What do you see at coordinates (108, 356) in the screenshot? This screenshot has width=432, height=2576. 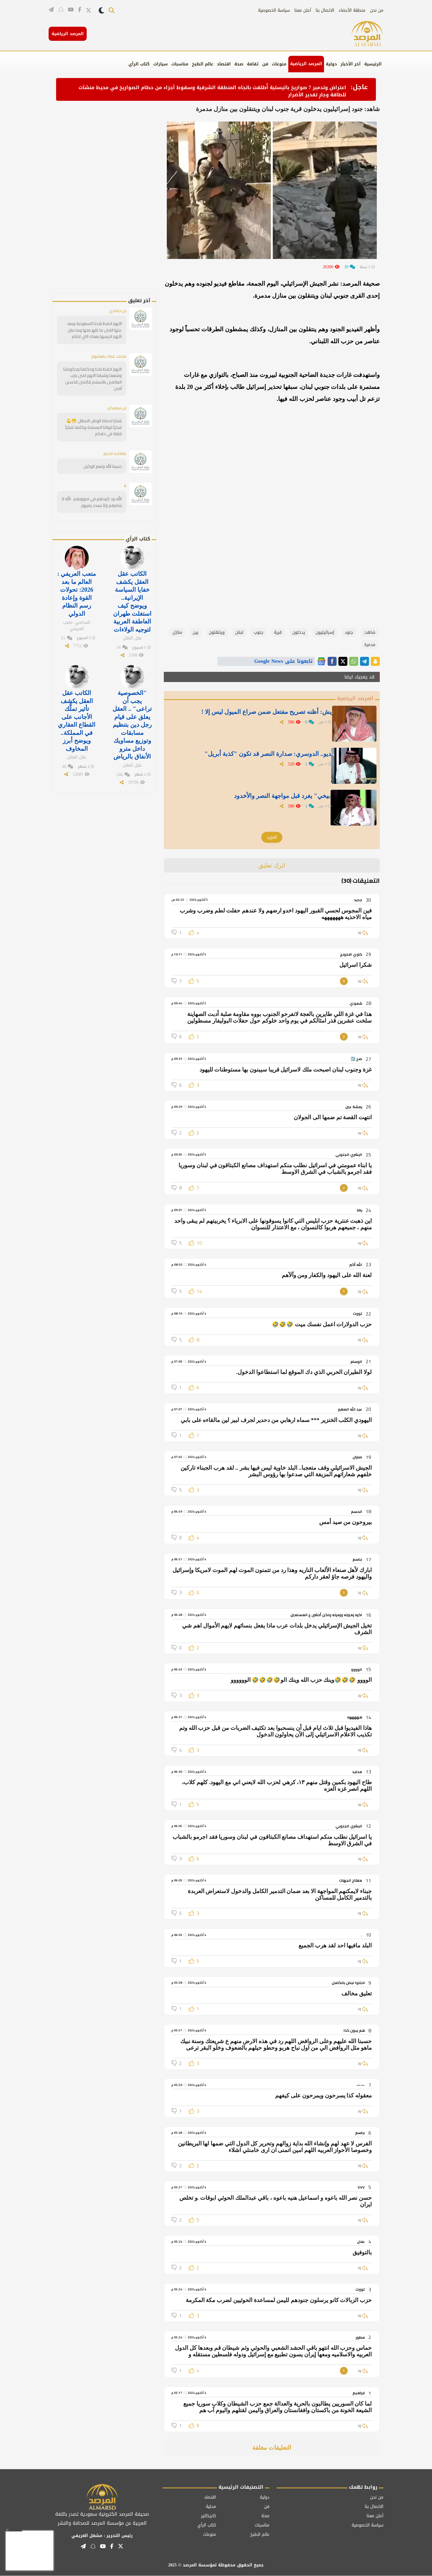 I see `محمد عمك ياهشوم` at bounding box center [108, 356].